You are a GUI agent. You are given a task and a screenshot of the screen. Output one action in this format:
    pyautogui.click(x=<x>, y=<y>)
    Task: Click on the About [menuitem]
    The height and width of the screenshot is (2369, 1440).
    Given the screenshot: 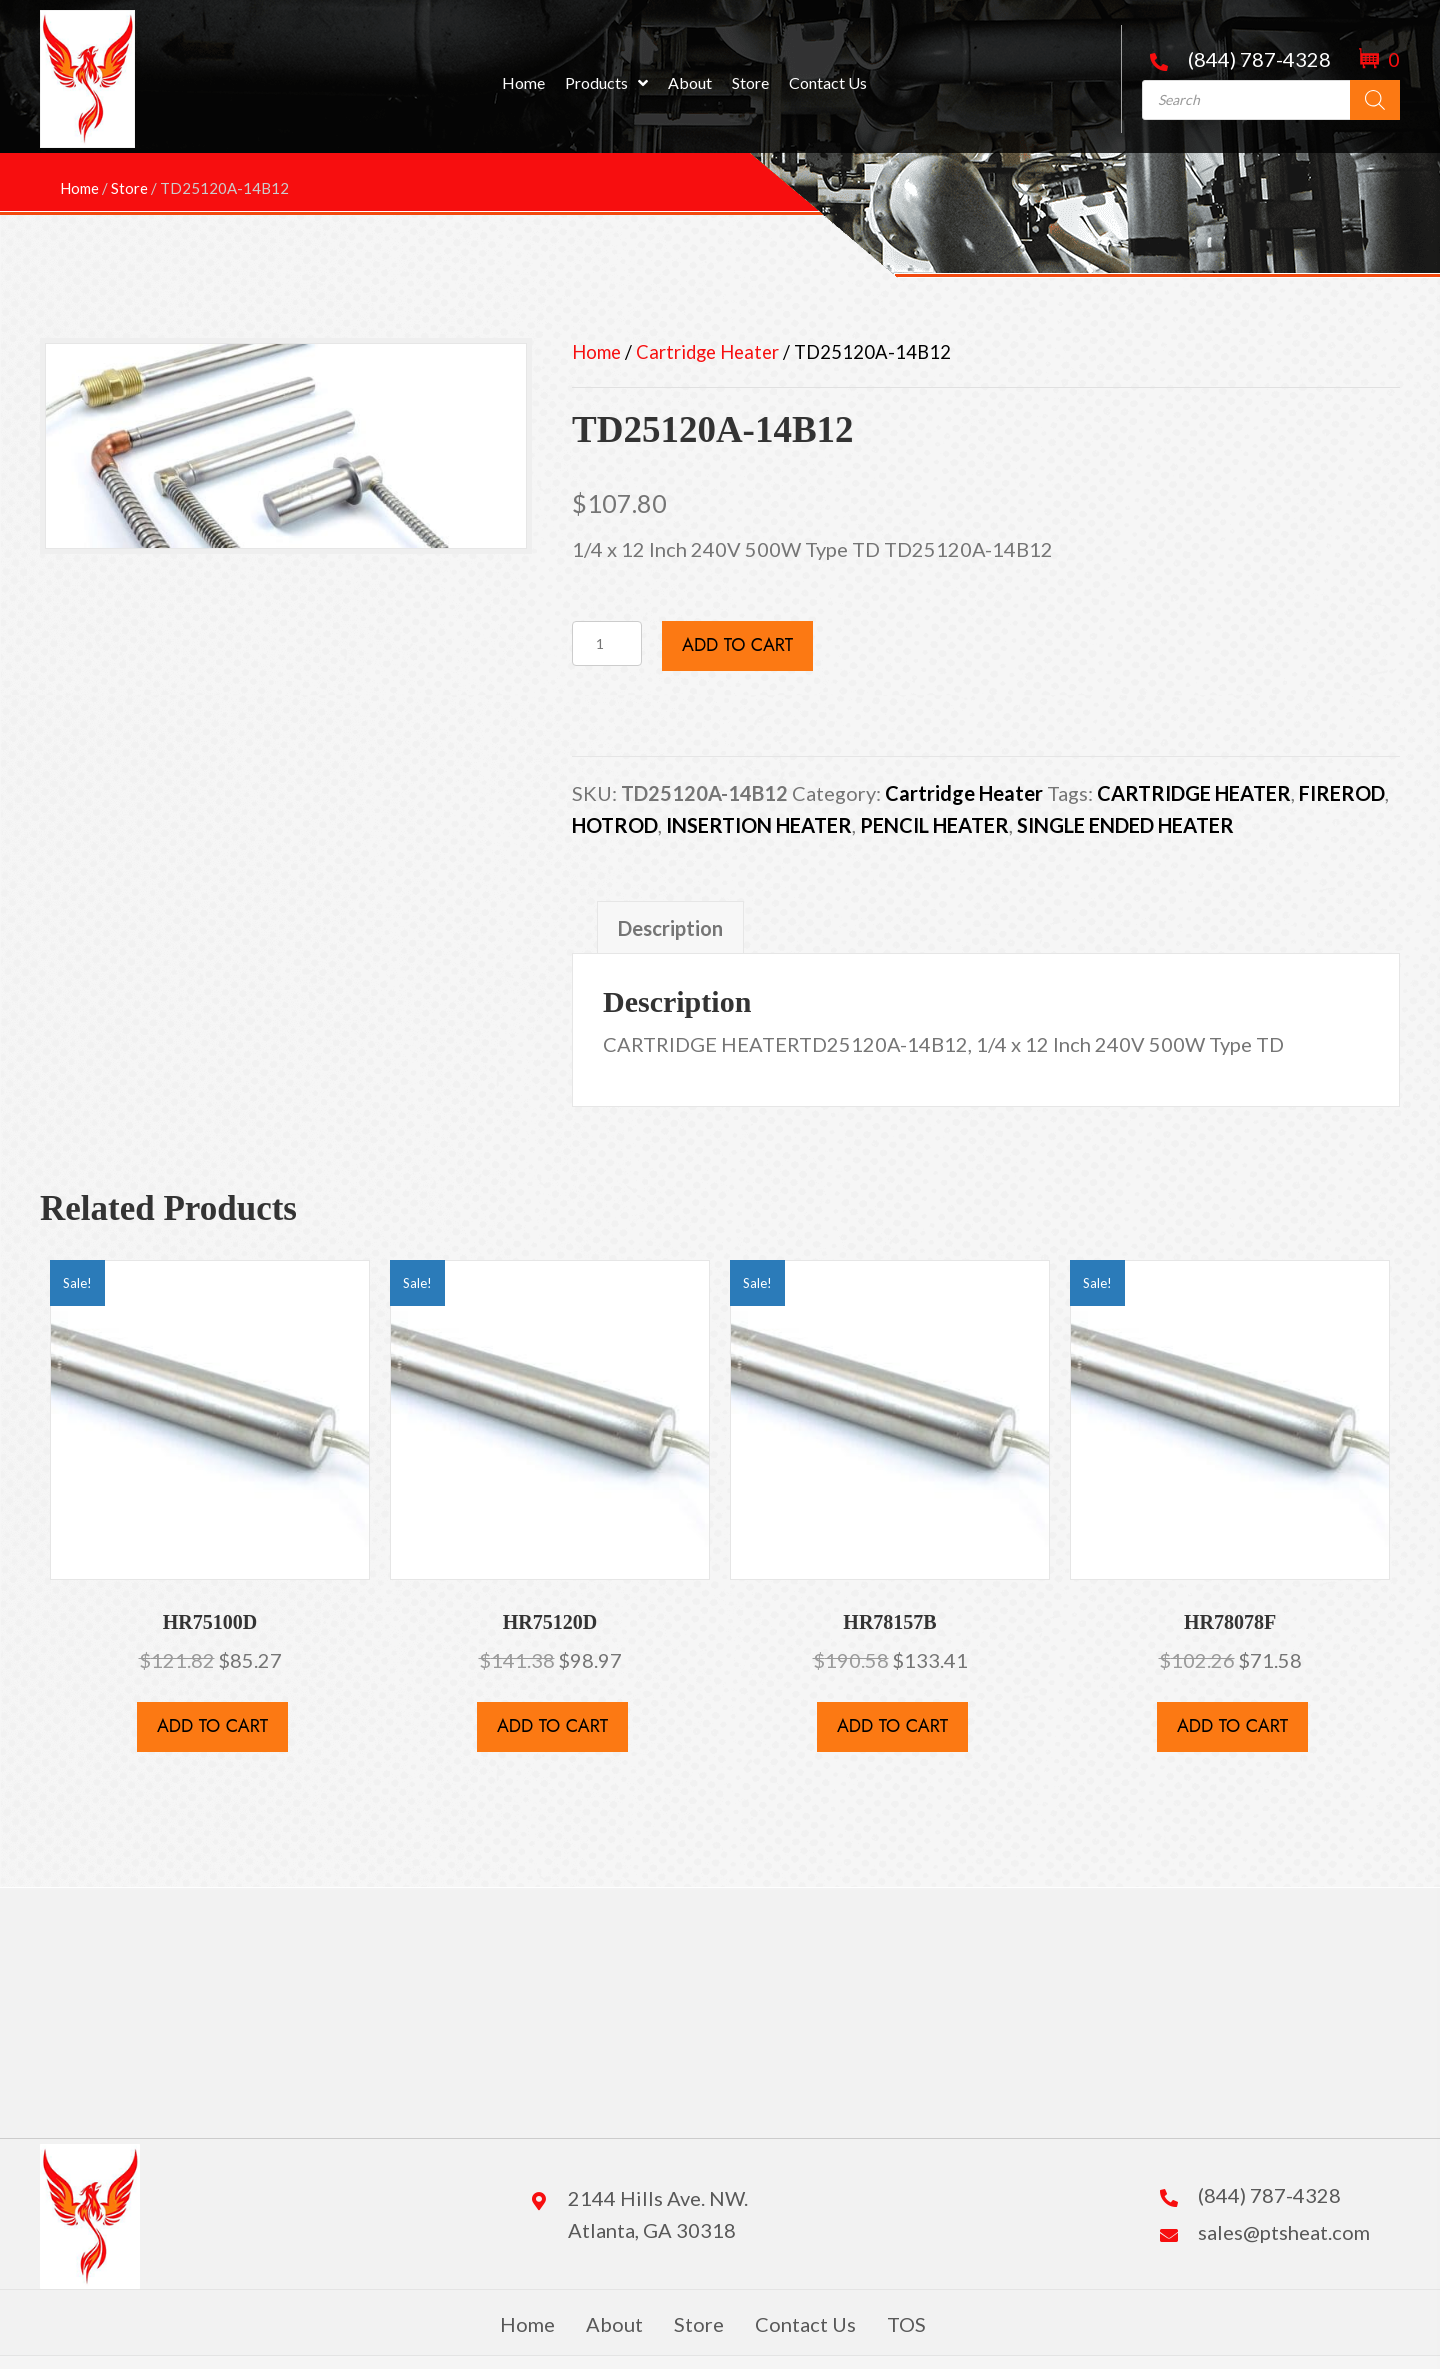 What is the action you would take?
    pyautogui.click(x=614, y=2324)
    